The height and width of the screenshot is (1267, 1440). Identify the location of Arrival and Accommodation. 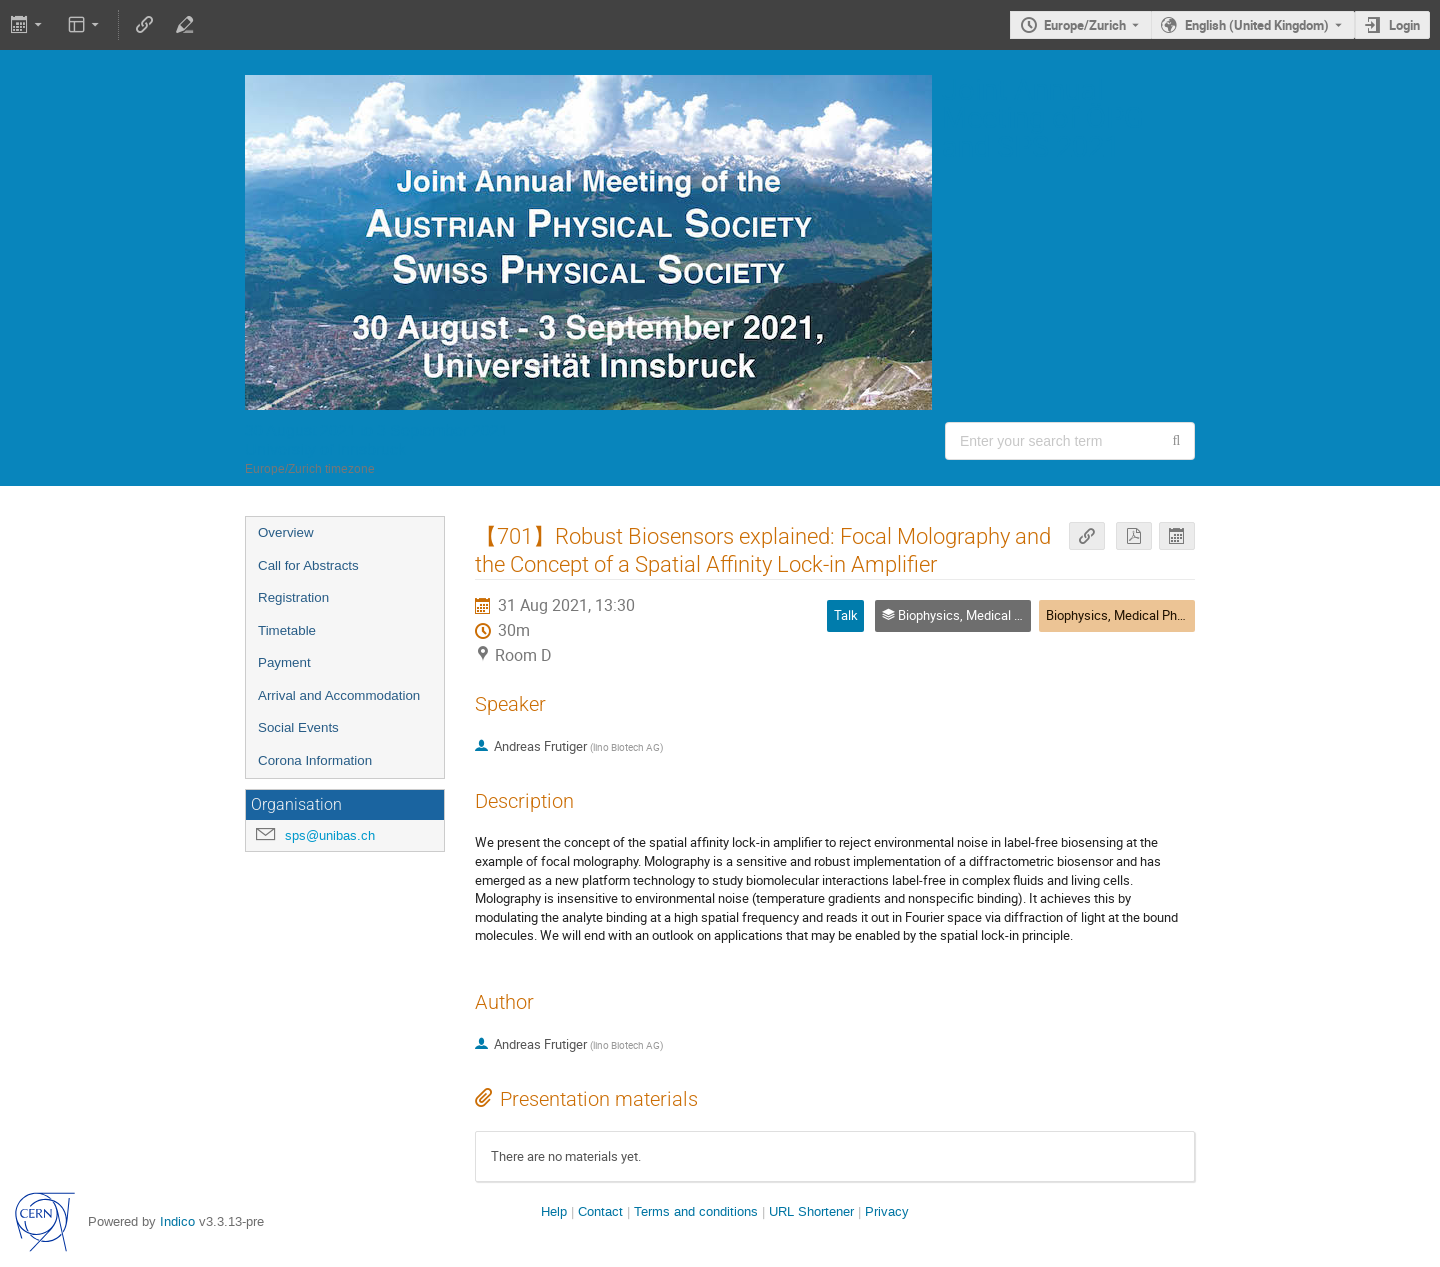
(339, 695).